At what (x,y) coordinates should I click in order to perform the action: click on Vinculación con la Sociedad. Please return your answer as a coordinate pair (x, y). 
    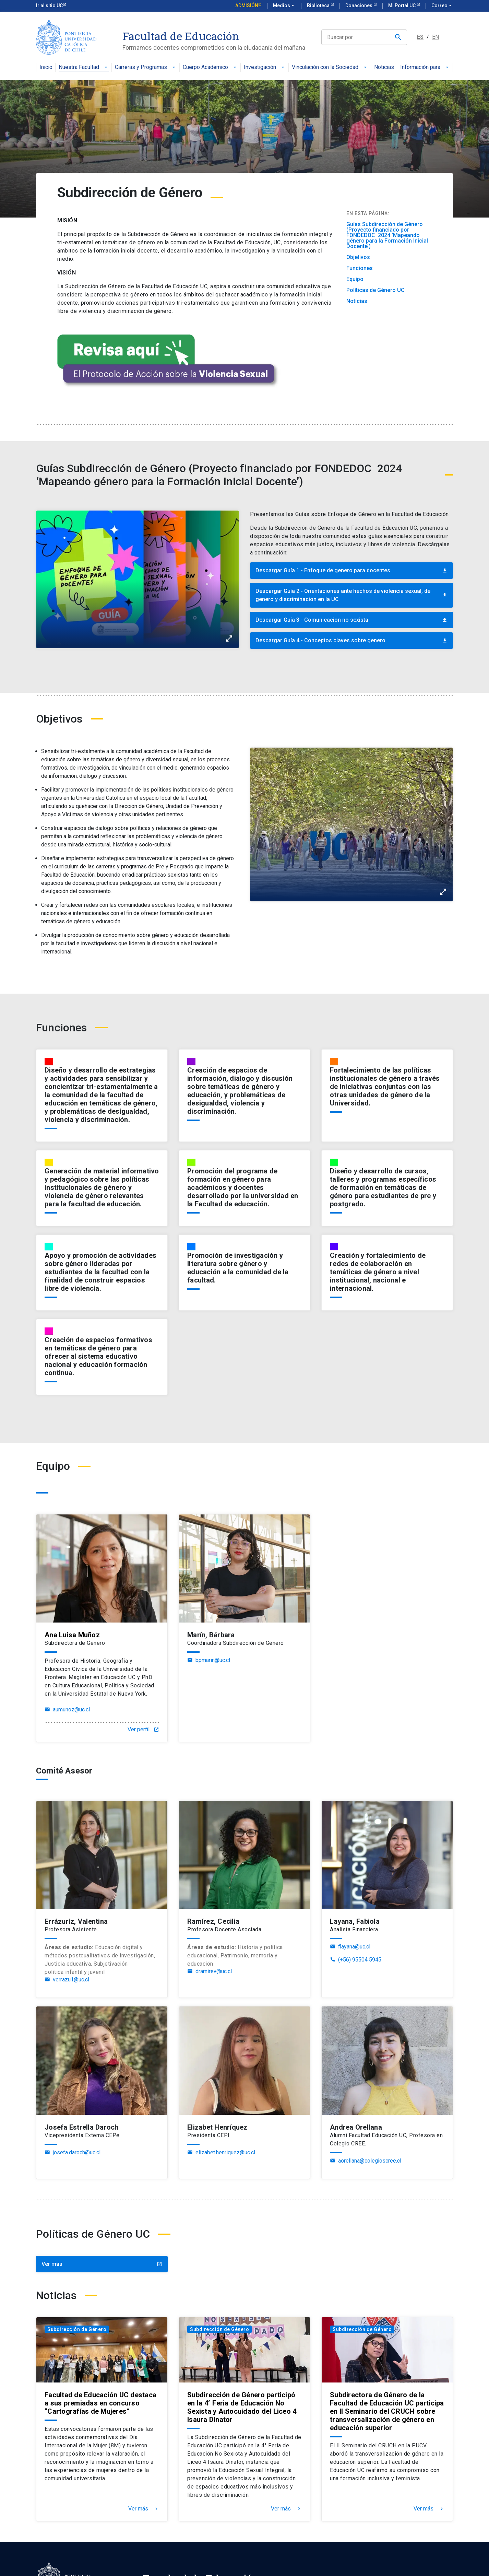
    Looking at the image, I should click on (330, 67).